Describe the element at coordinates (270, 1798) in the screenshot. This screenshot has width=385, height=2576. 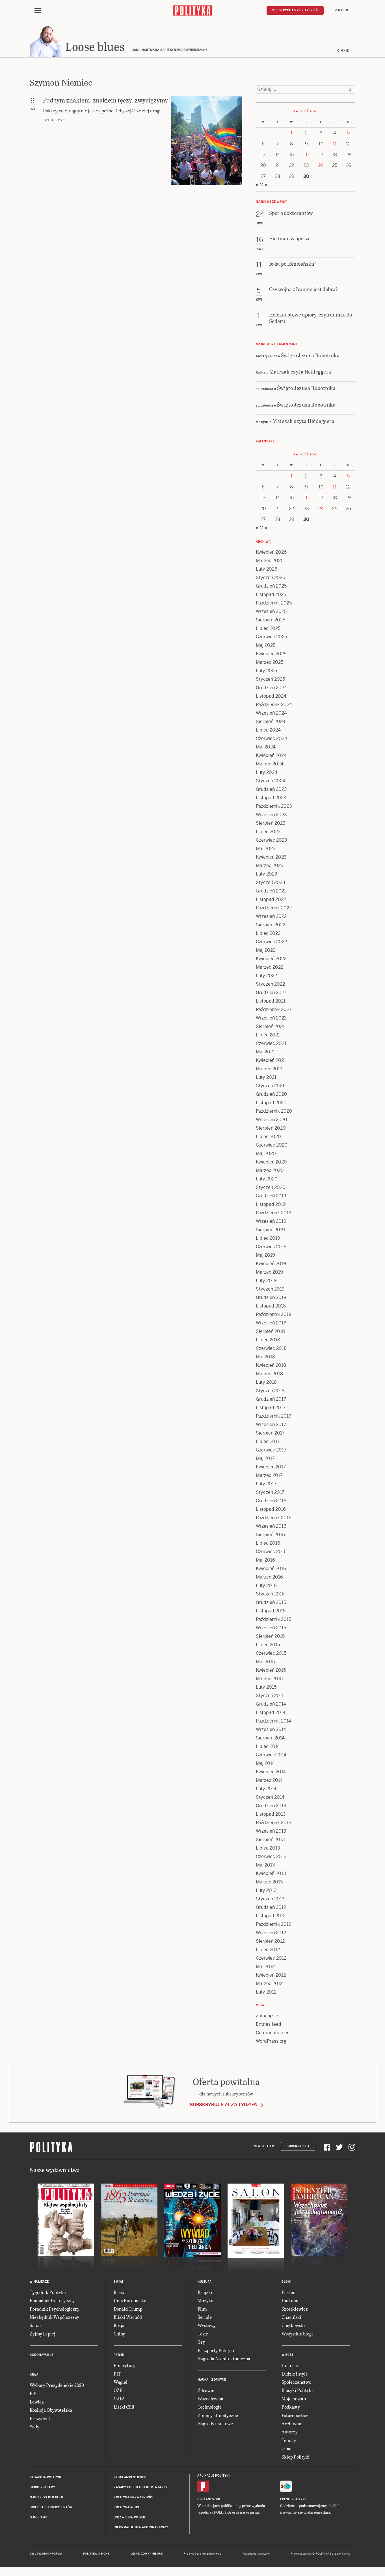
I see `Styczeń 2014` at that location.